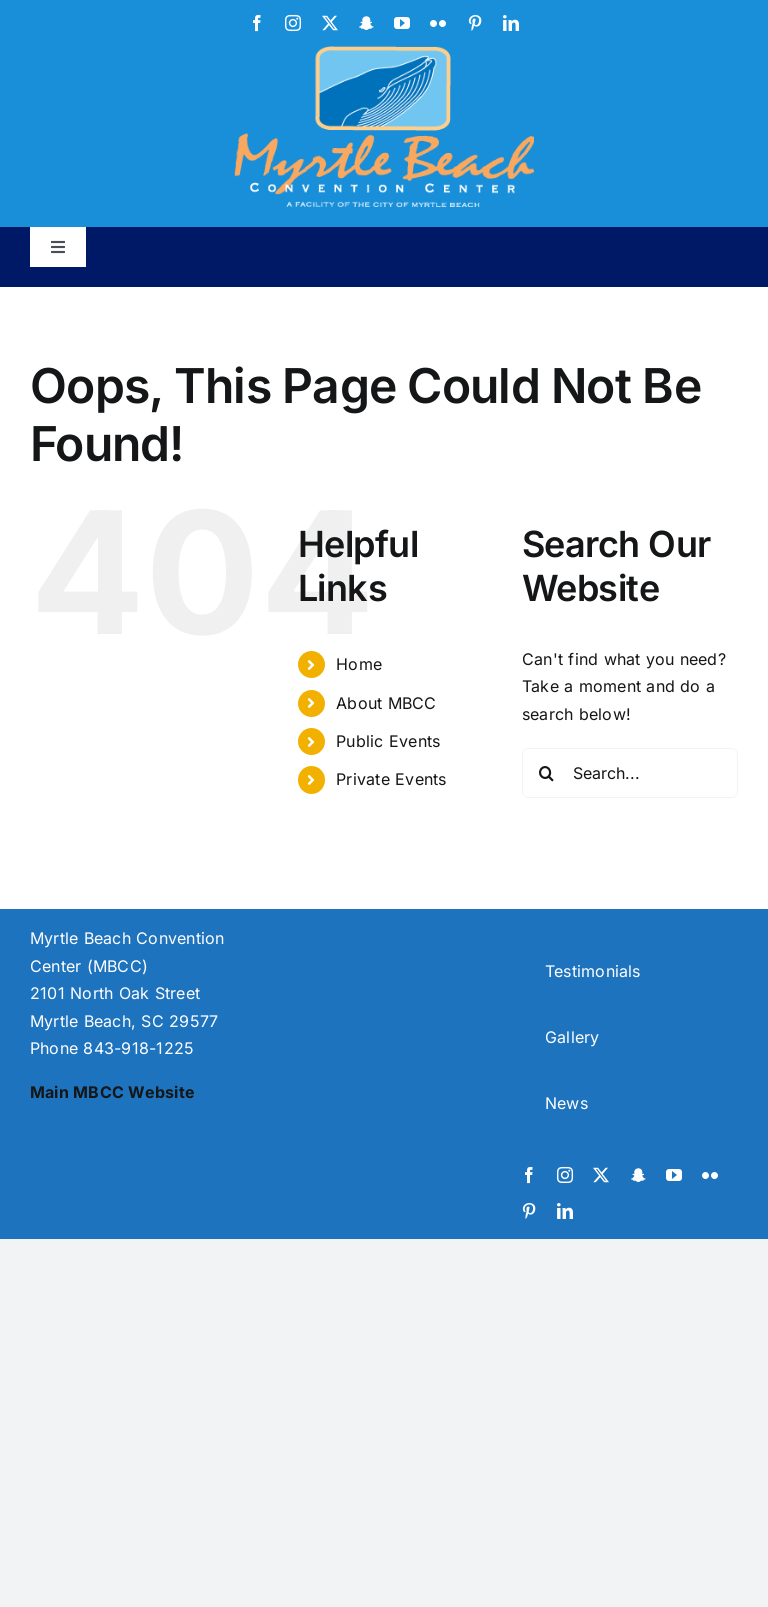 The image size is (768, 1607). Describe the element at coordinates (438, 23) in the screenshot. I see `[flickr]` at that location.